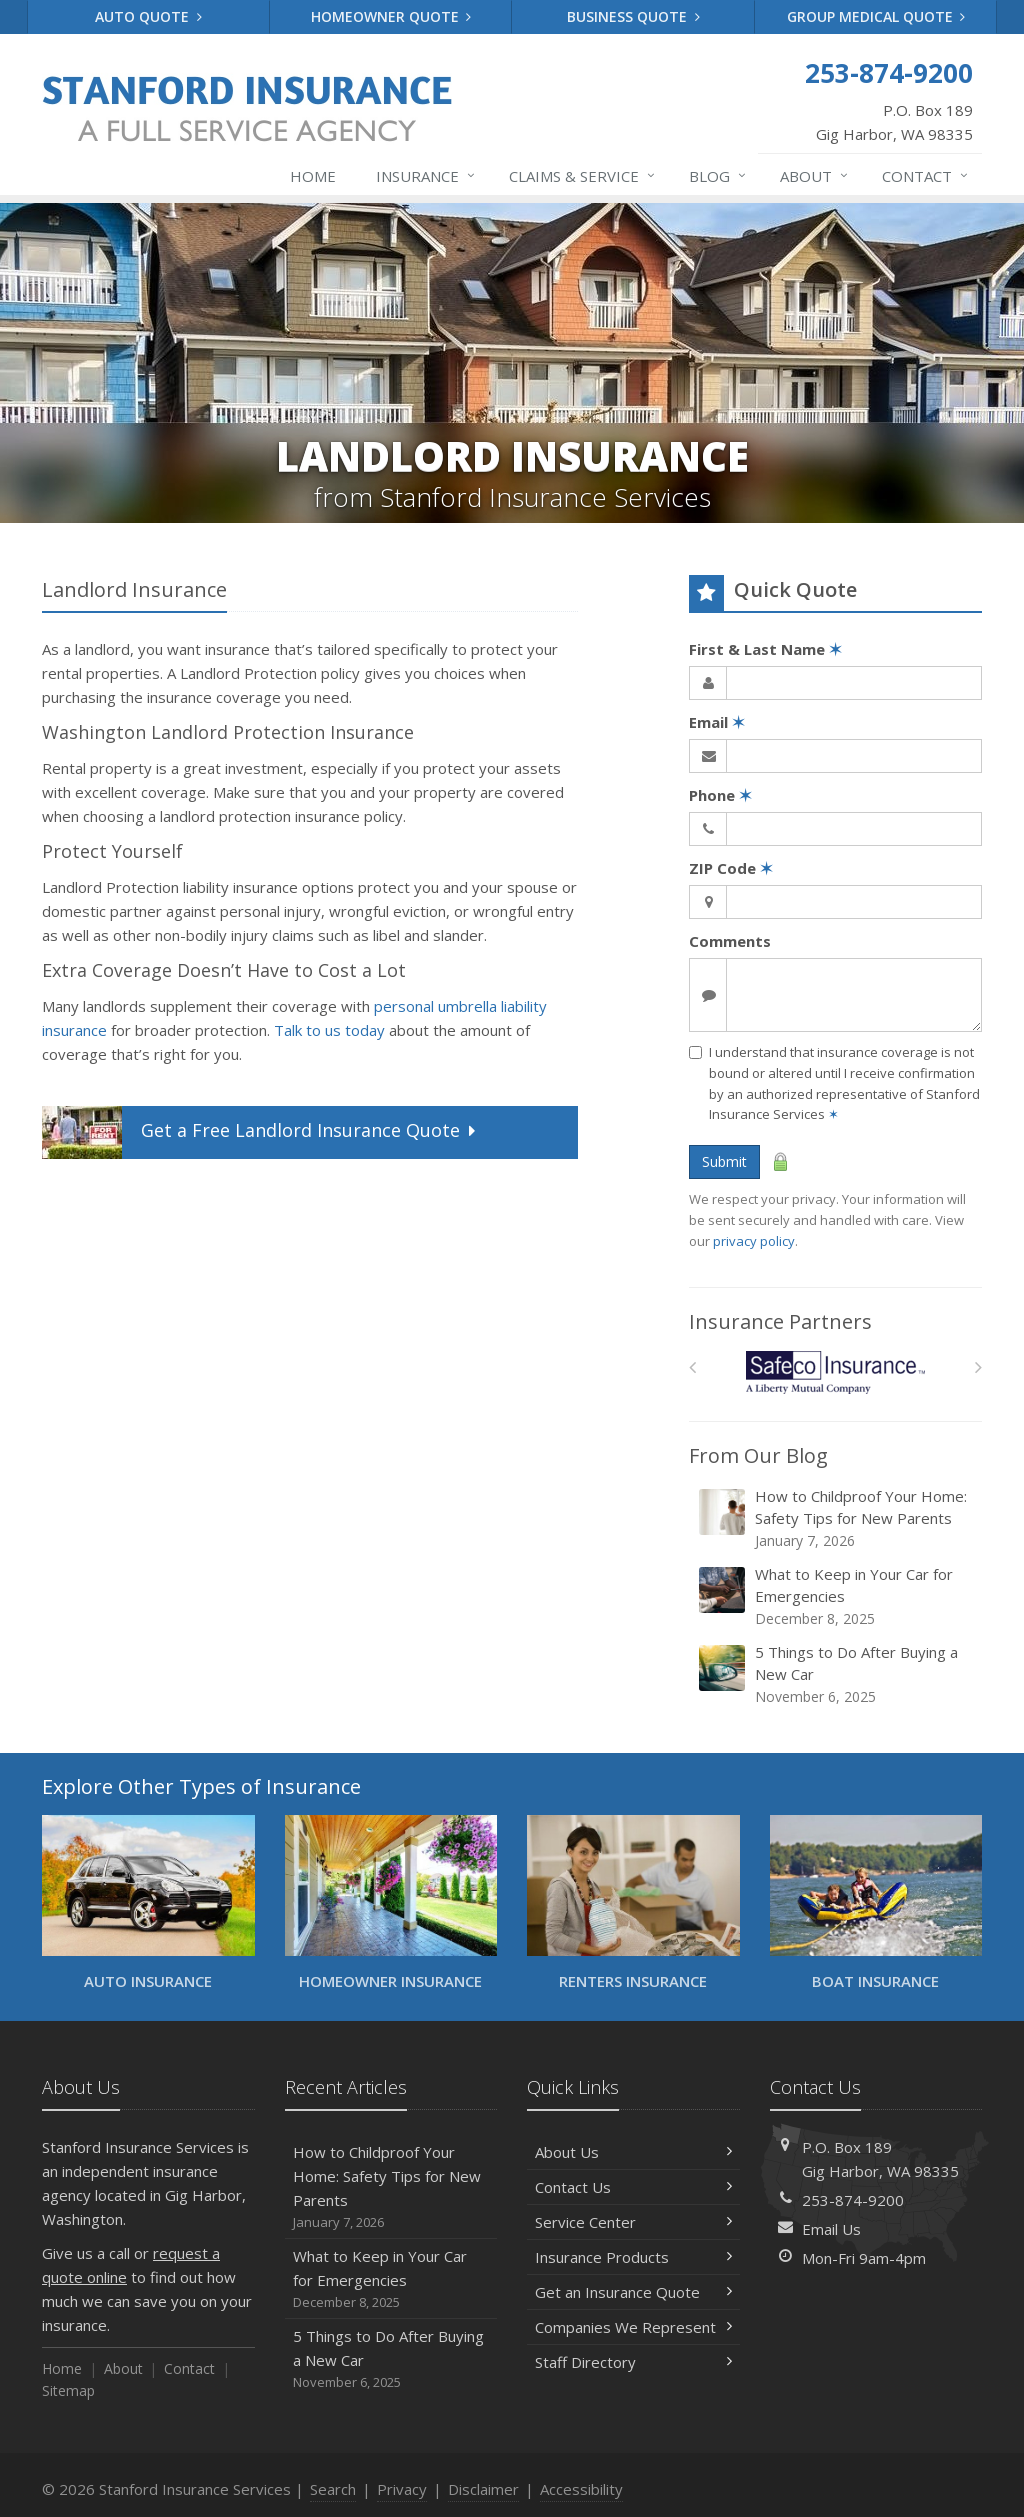 The height and width of the screenshot is (2517, 1024). I want to click on privacy policy [privacy policy (opens in a new tab)], so click(754, 1241).